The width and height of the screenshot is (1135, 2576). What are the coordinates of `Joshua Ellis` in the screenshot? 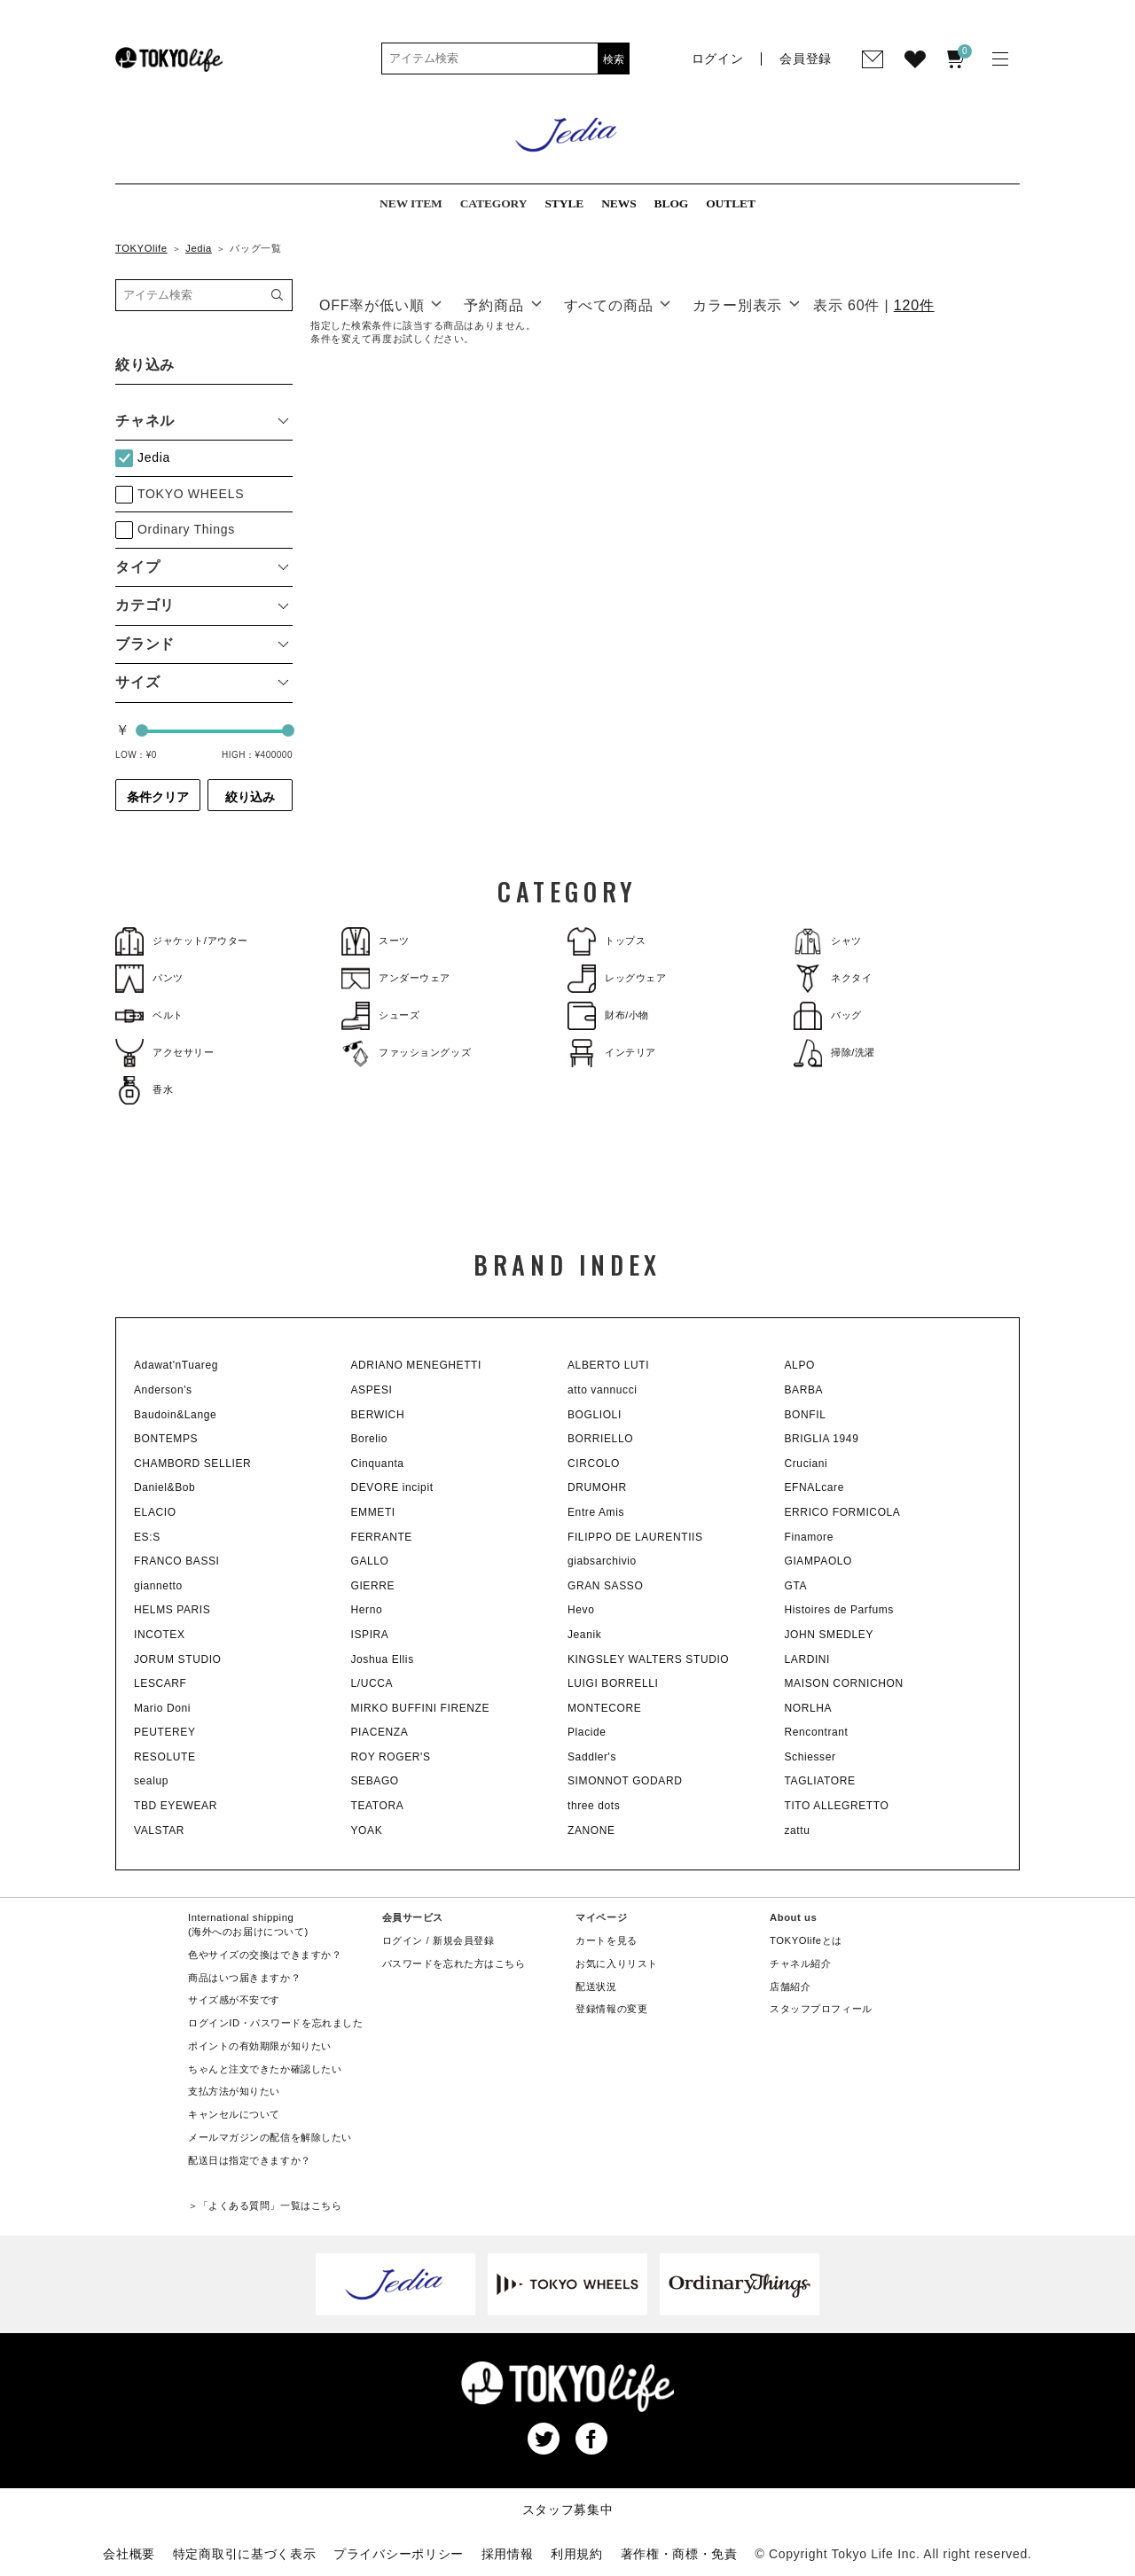 It's located at (382, 1659).